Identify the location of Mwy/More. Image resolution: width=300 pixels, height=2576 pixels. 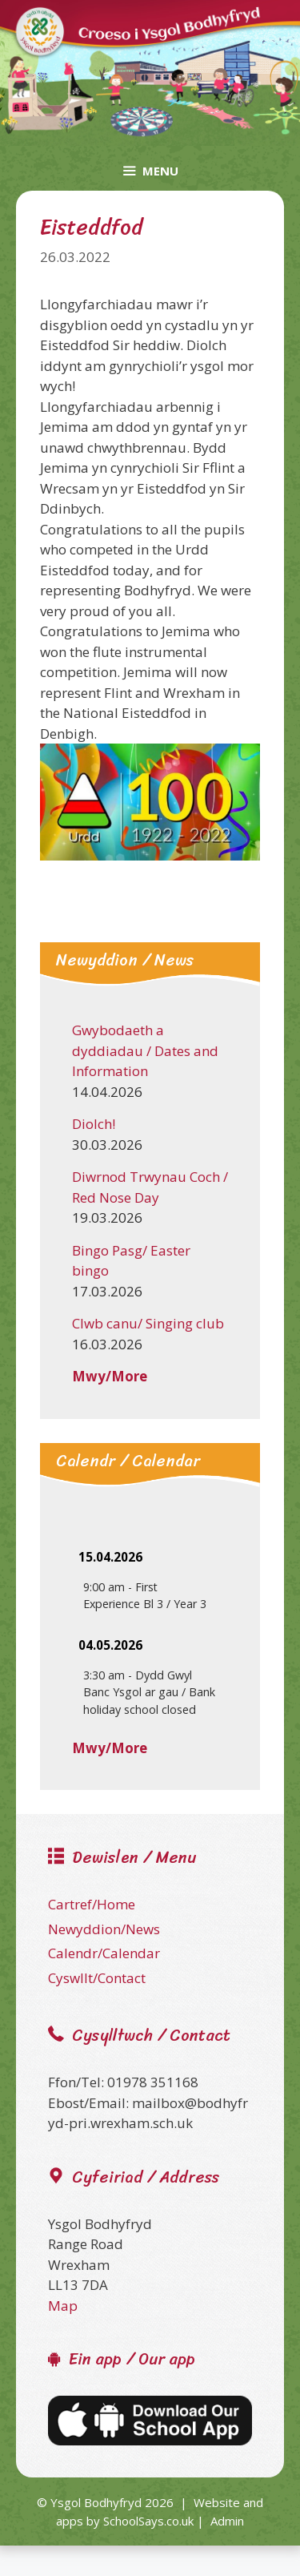
(109, 1376).